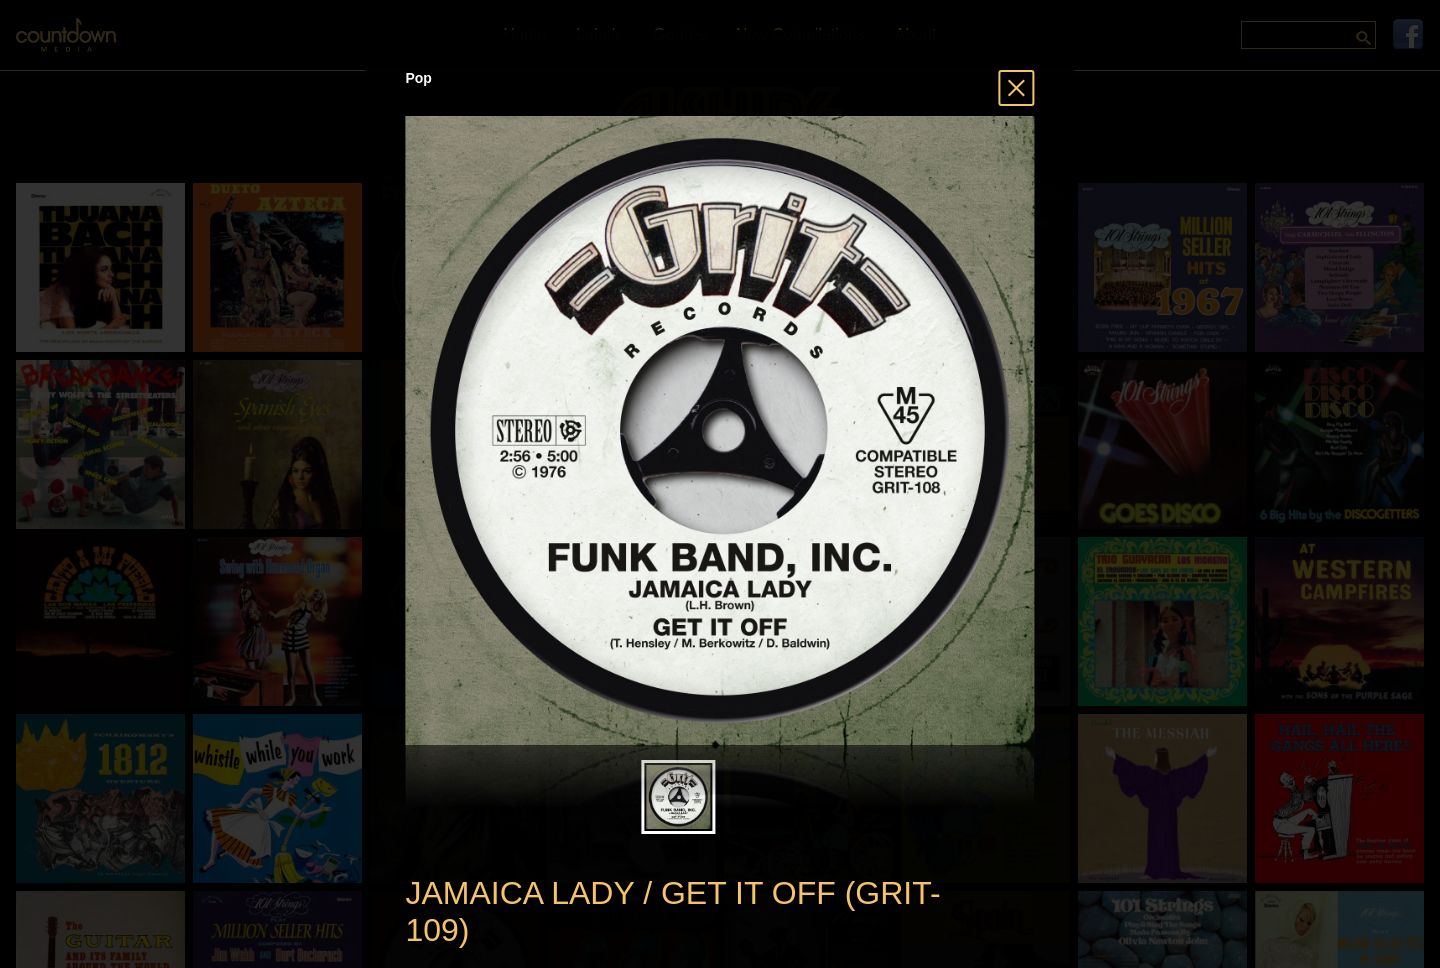 The image size is (1440, 968). Describe the element at coordinates (418, 78) in the screenshot. I see `Pop` at that location.